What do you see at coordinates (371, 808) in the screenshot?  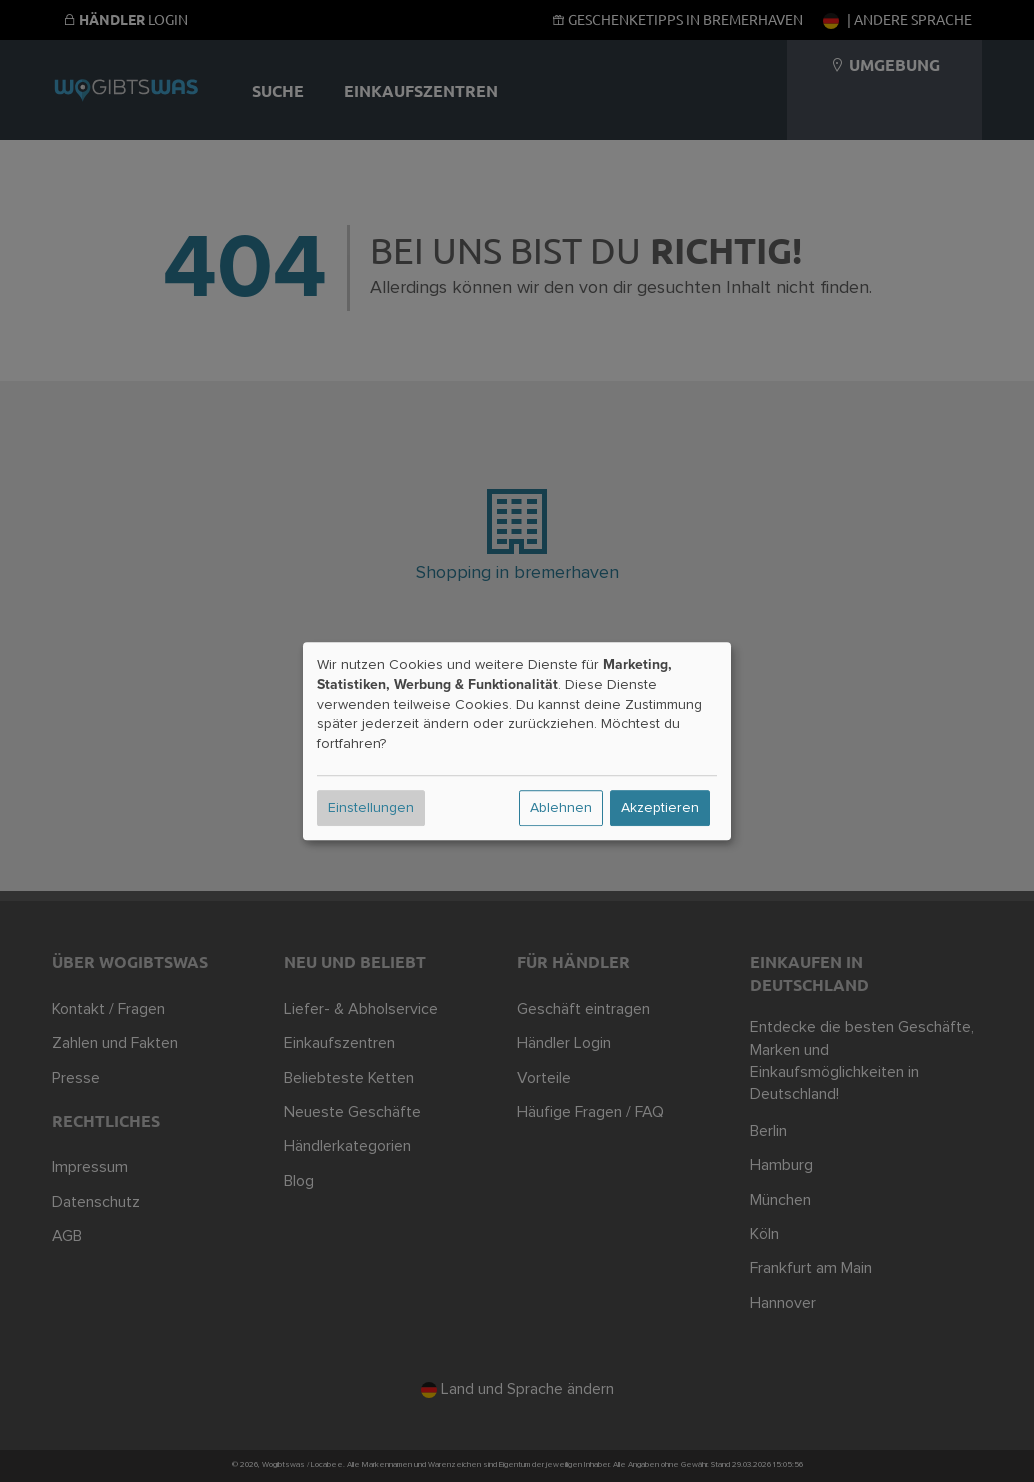 I see `Einstellungen` at bounding box center [371, 808].